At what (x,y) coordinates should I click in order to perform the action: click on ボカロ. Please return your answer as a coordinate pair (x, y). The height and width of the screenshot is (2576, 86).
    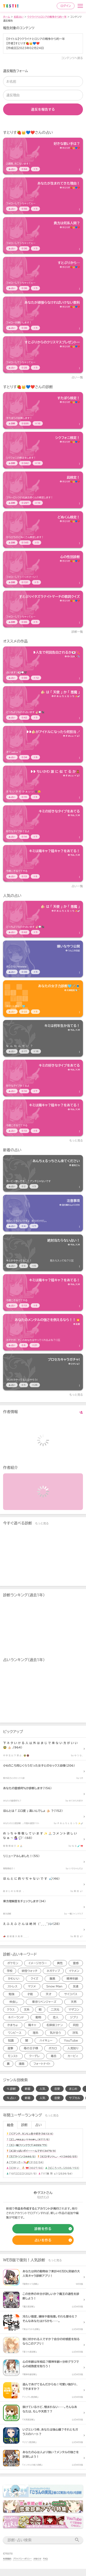
    Looking at the image, I should click on (53, 2048).